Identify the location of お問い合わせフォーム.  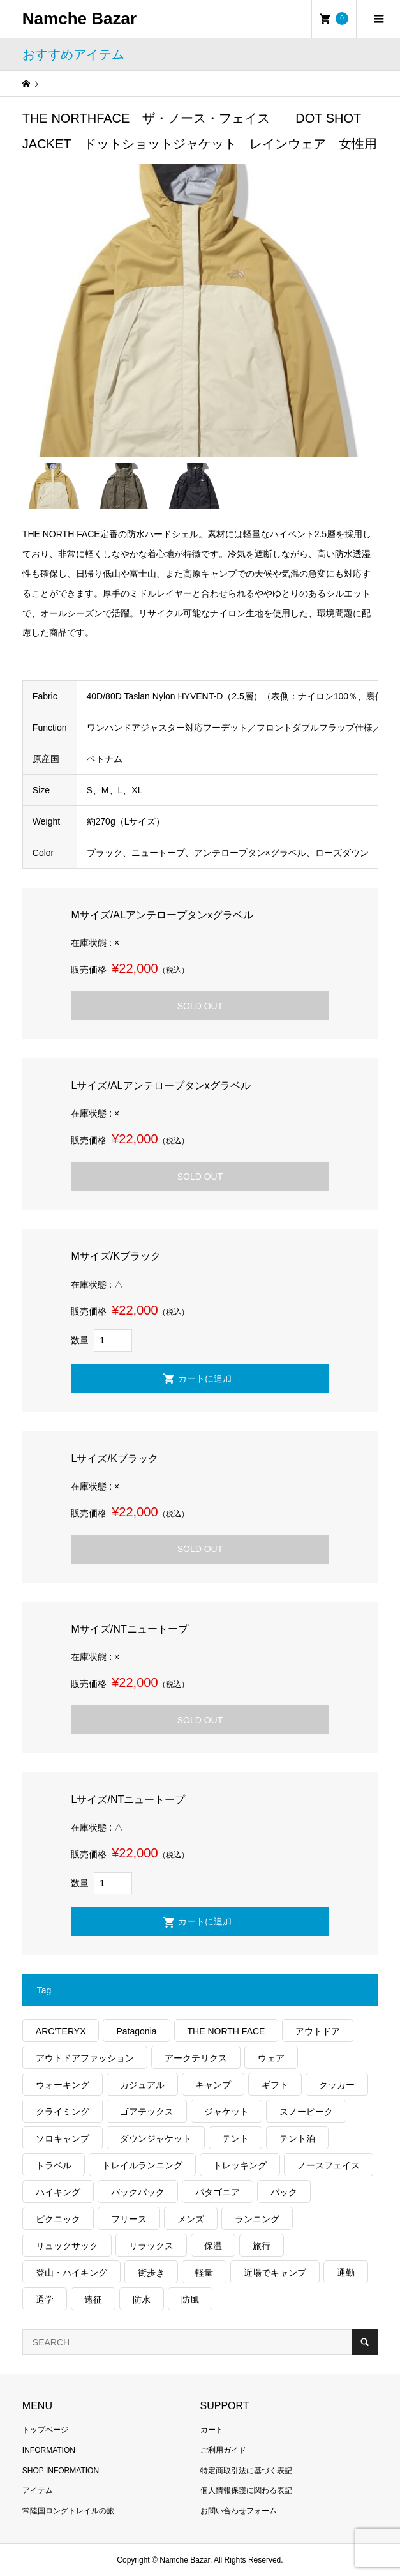
(238, 2510).